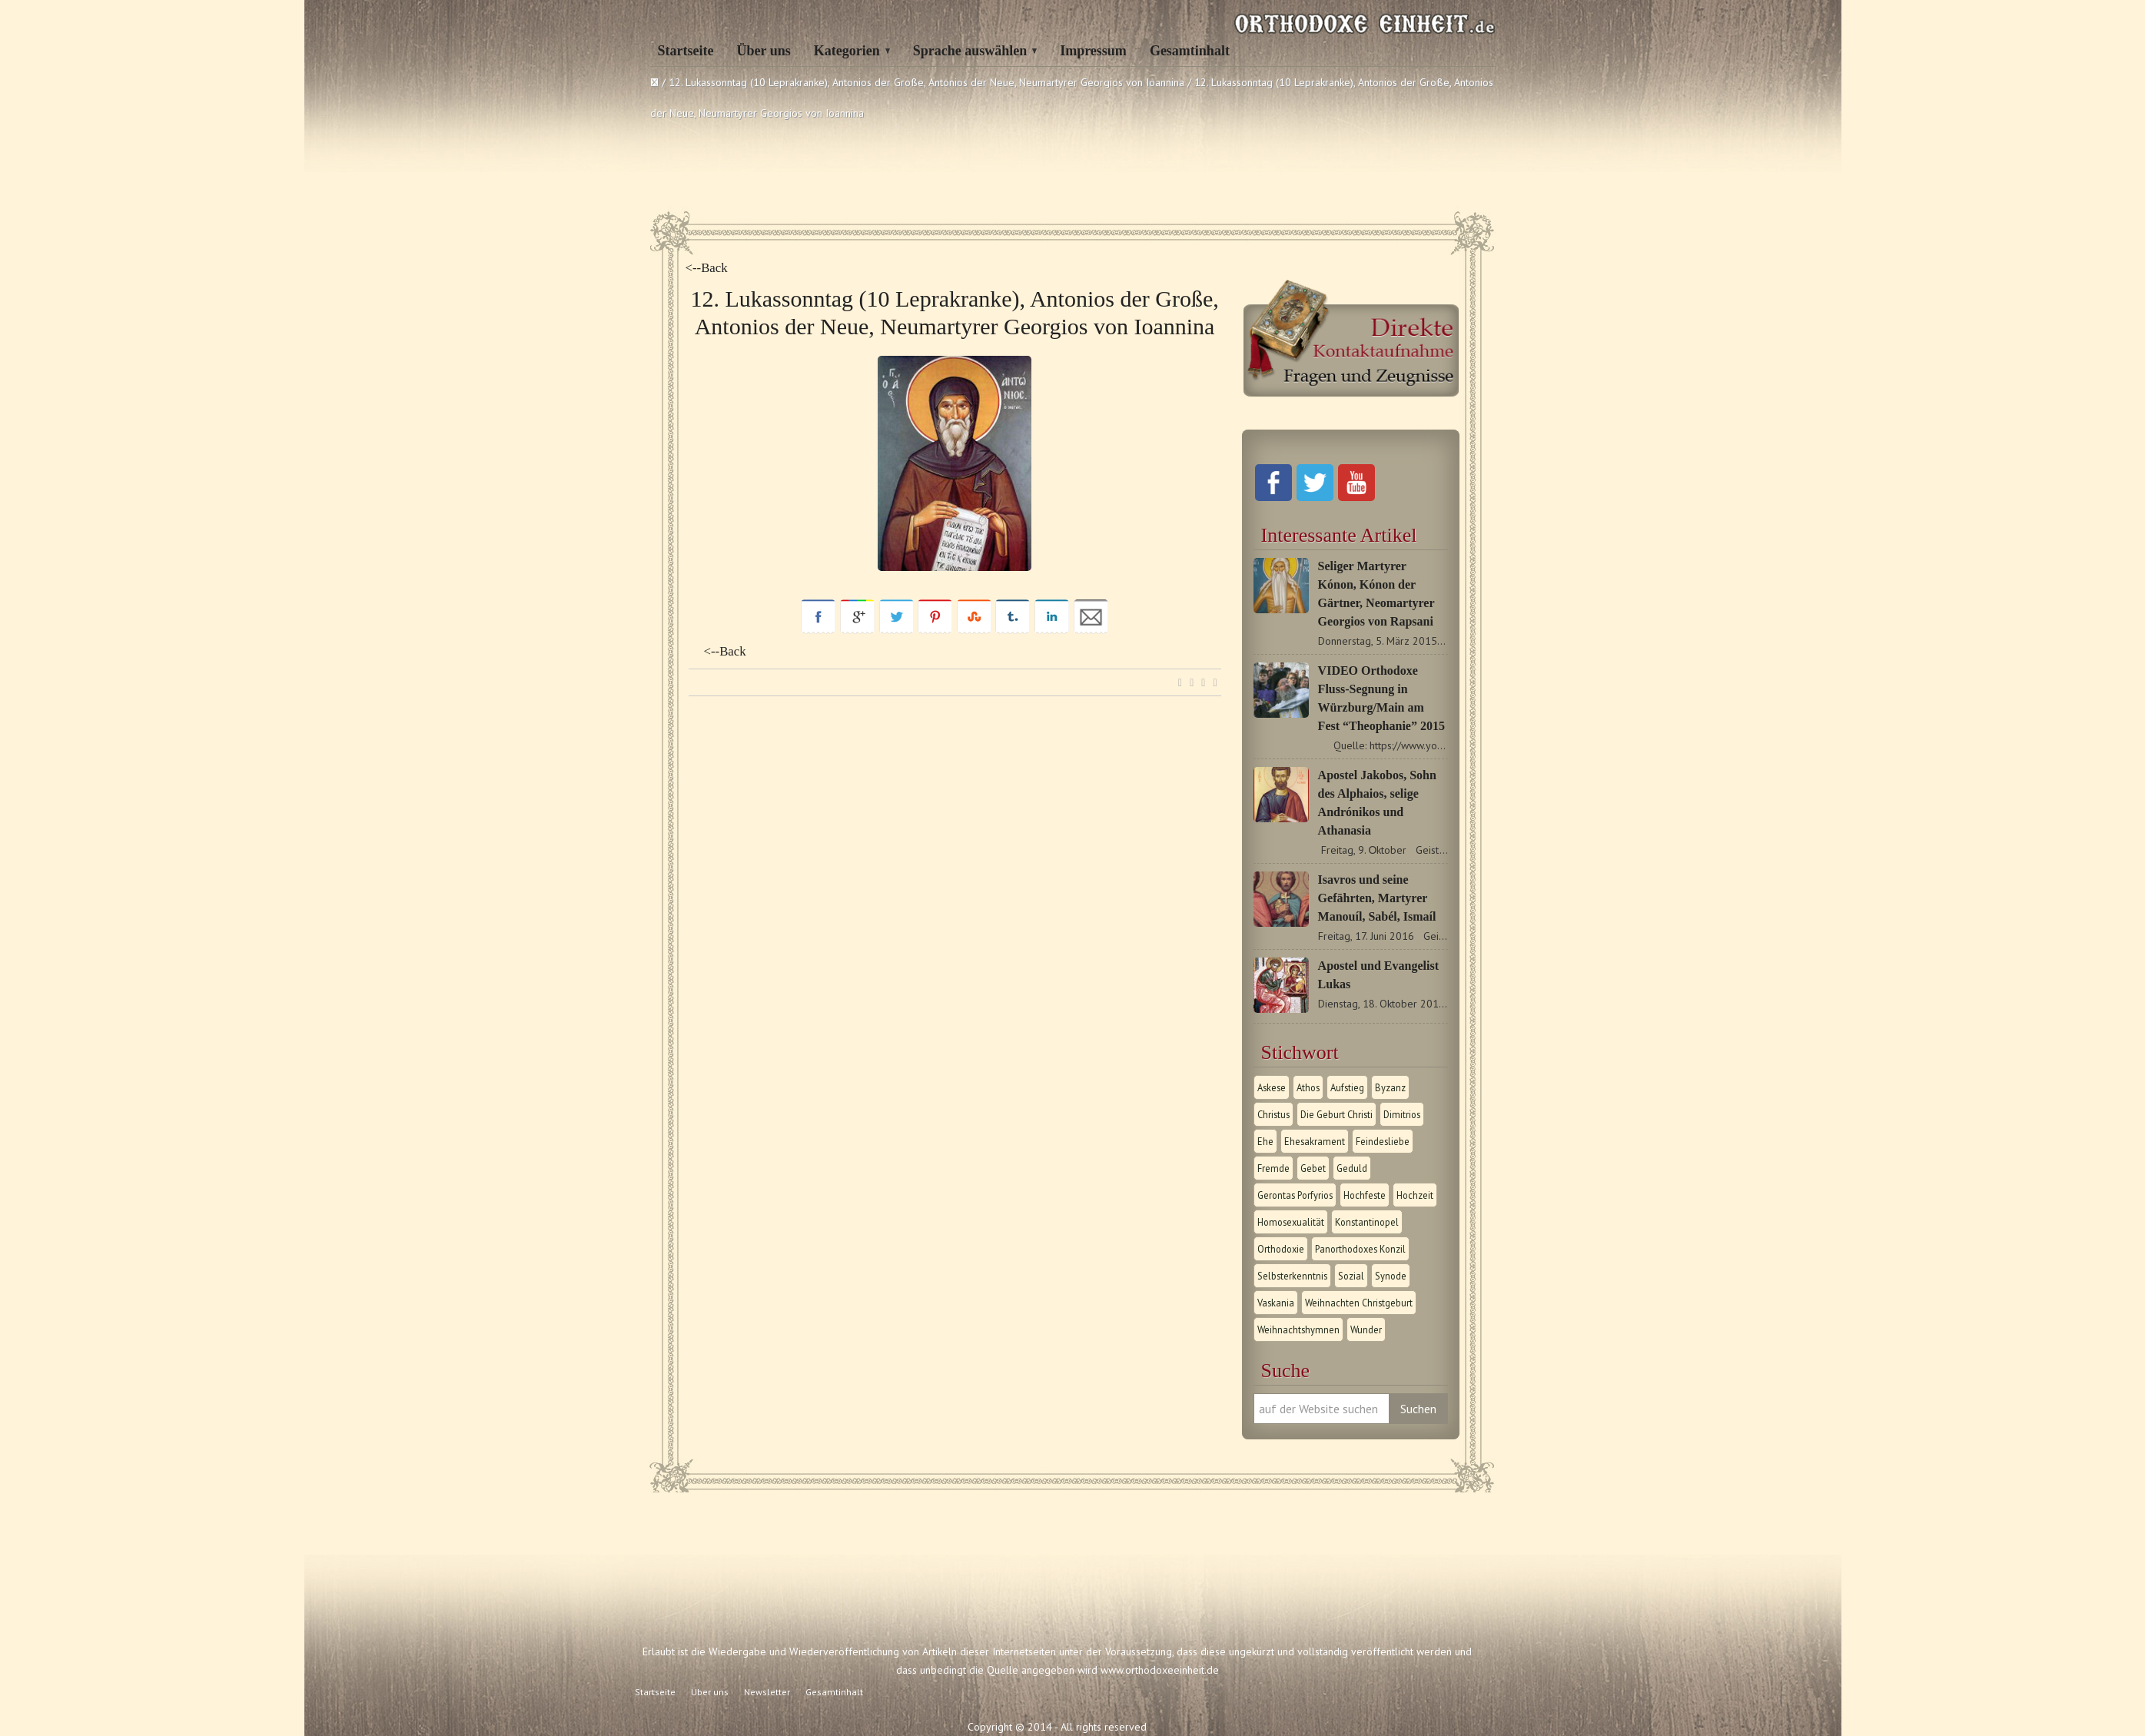 The width and height of the screenshot is (2145, 1736). I want to click on Byzanz [Byzanz (1 Eintrag)], so click(1390, 1087).